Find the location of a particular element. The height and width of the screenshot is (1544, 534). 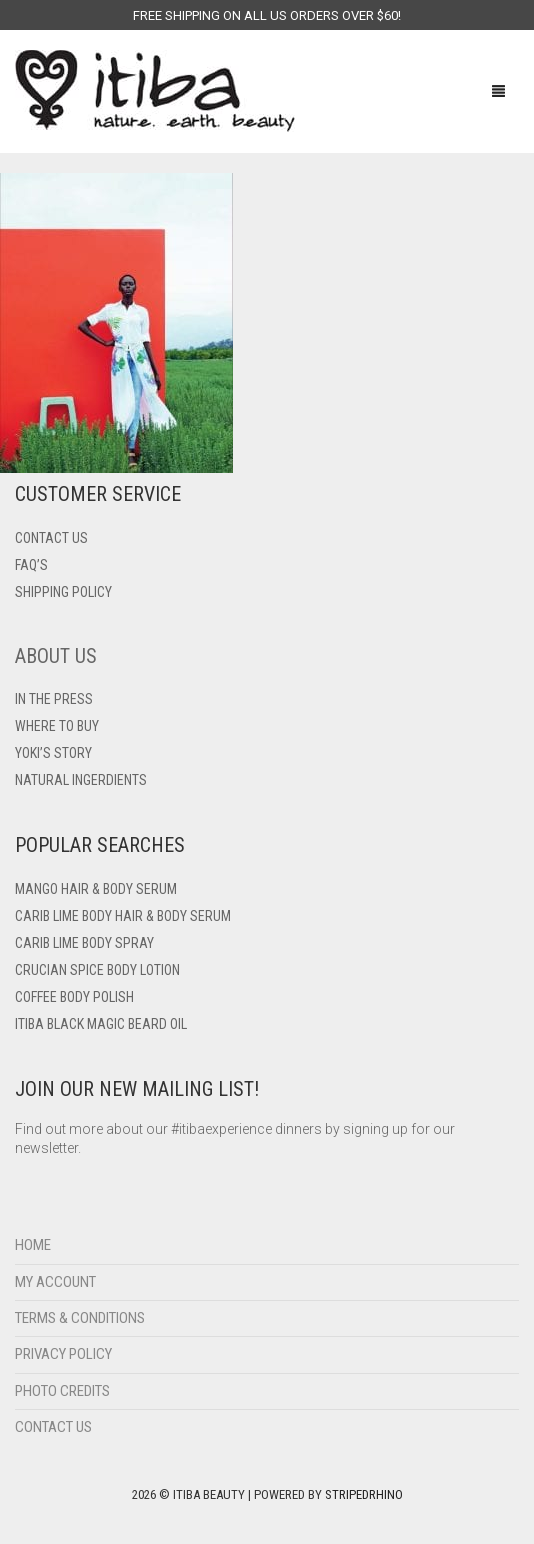

Terms & Conditions is located at coordinates (80, 1318).